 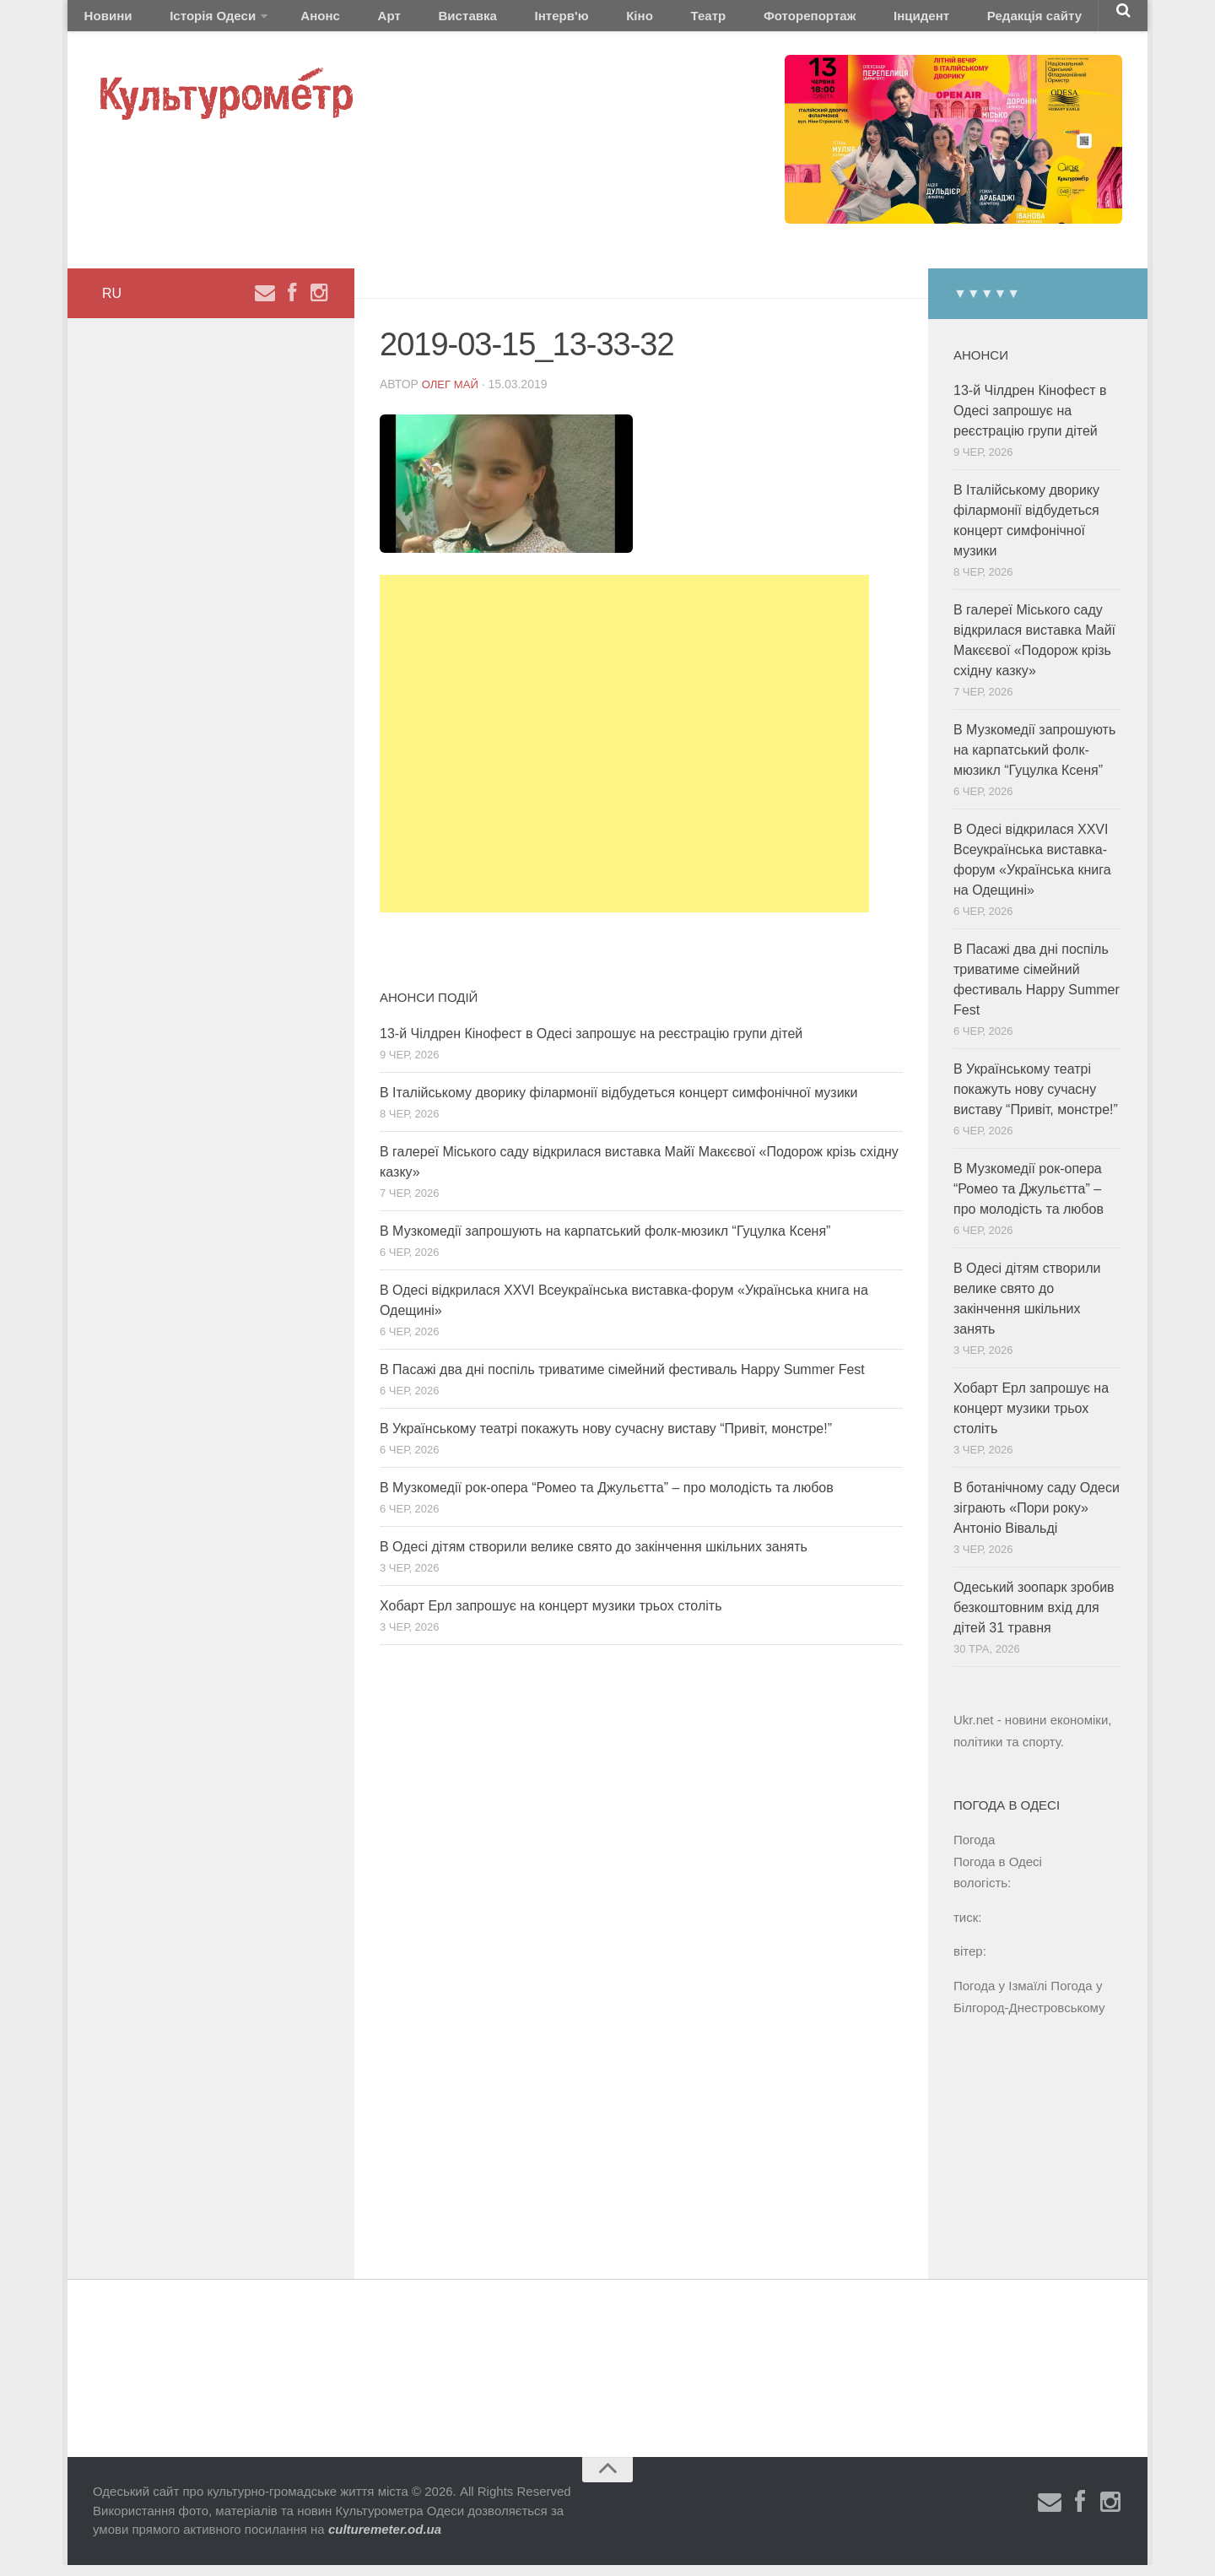 I want to click on В Музкомедії рок-опера “Ромео та Джульєтта” – про молодість та любов, so click(x=607, y=1498).